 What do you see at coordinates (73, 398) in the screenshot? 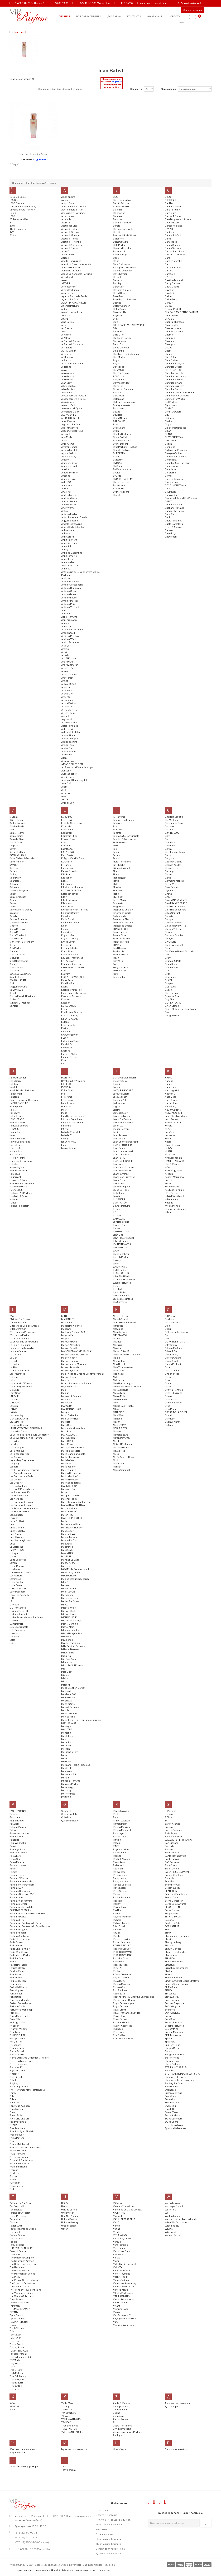
I see `Alessandro Della Torre` at bounding box center [73, 398].